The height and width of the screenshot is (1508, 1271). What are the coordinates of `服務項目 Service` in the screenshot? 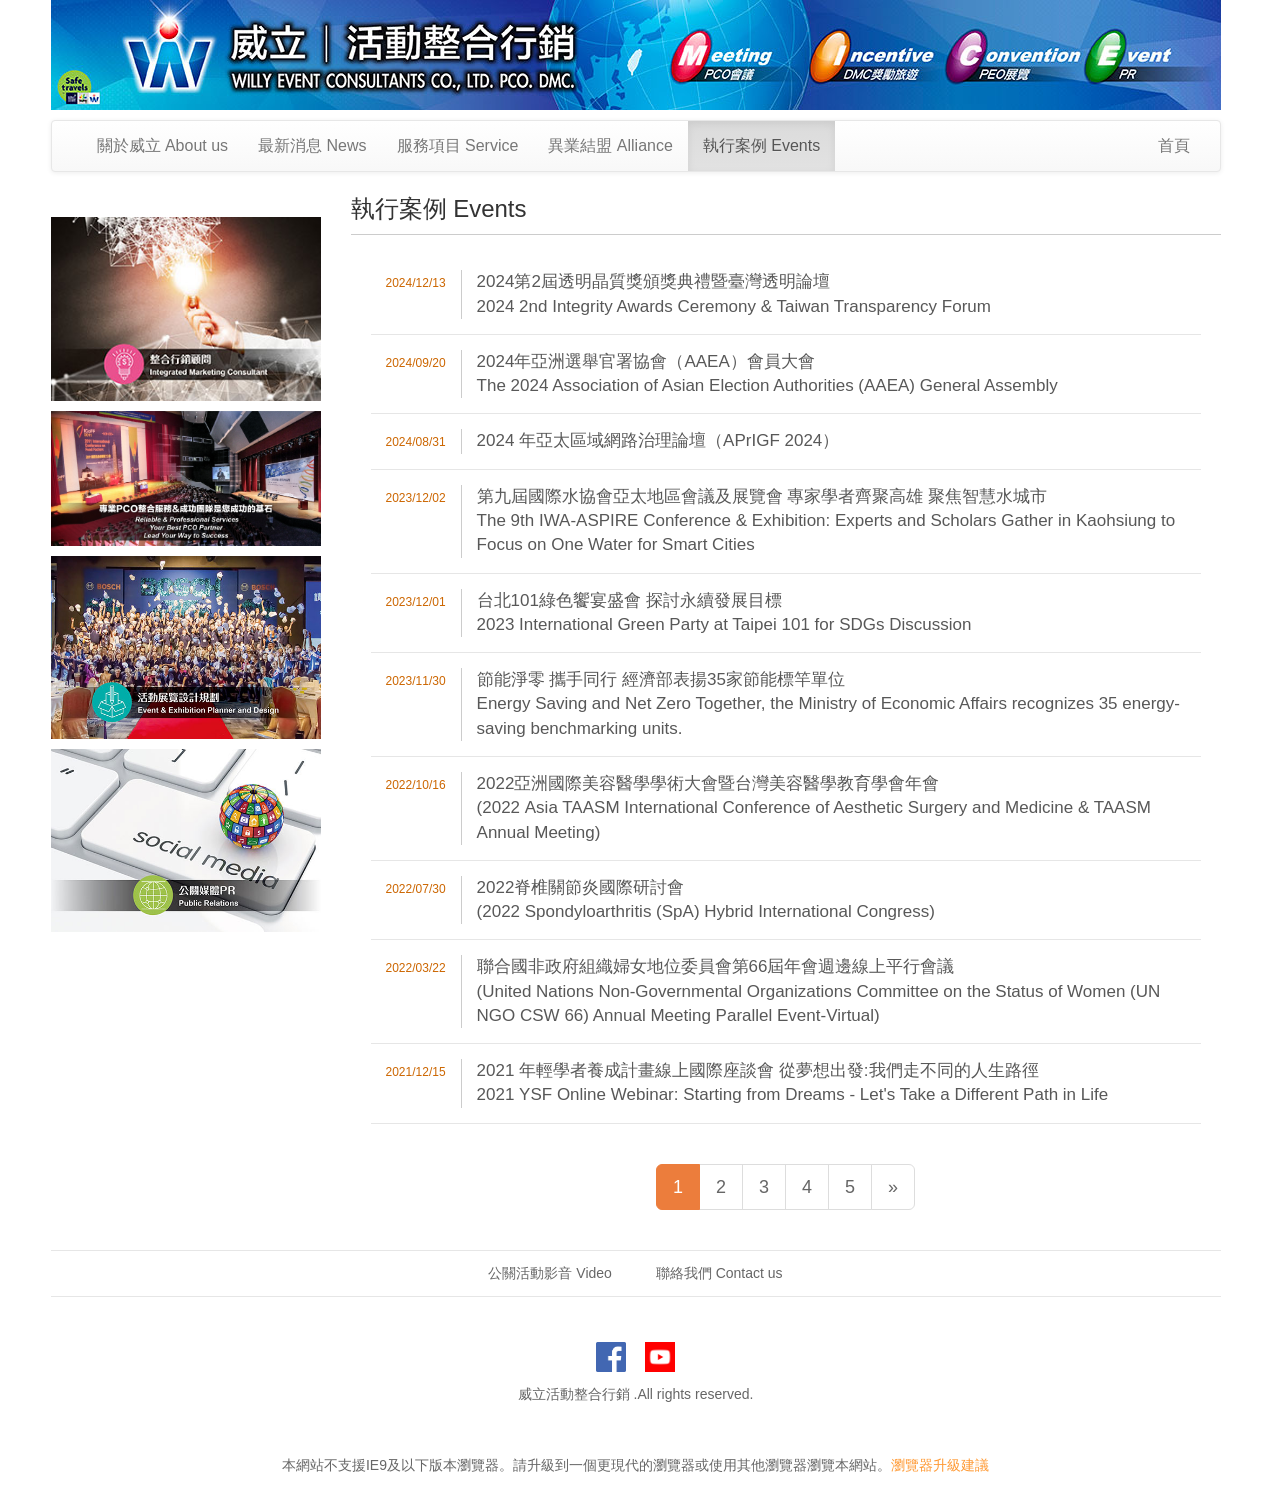 It's located at (458, 145).